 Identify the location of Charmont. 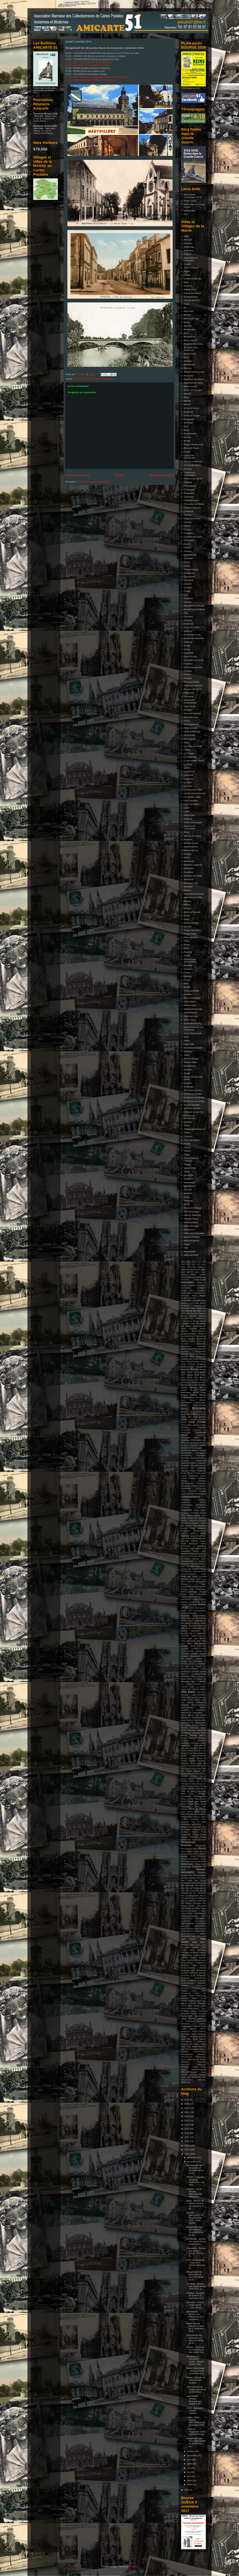
(188, 497).